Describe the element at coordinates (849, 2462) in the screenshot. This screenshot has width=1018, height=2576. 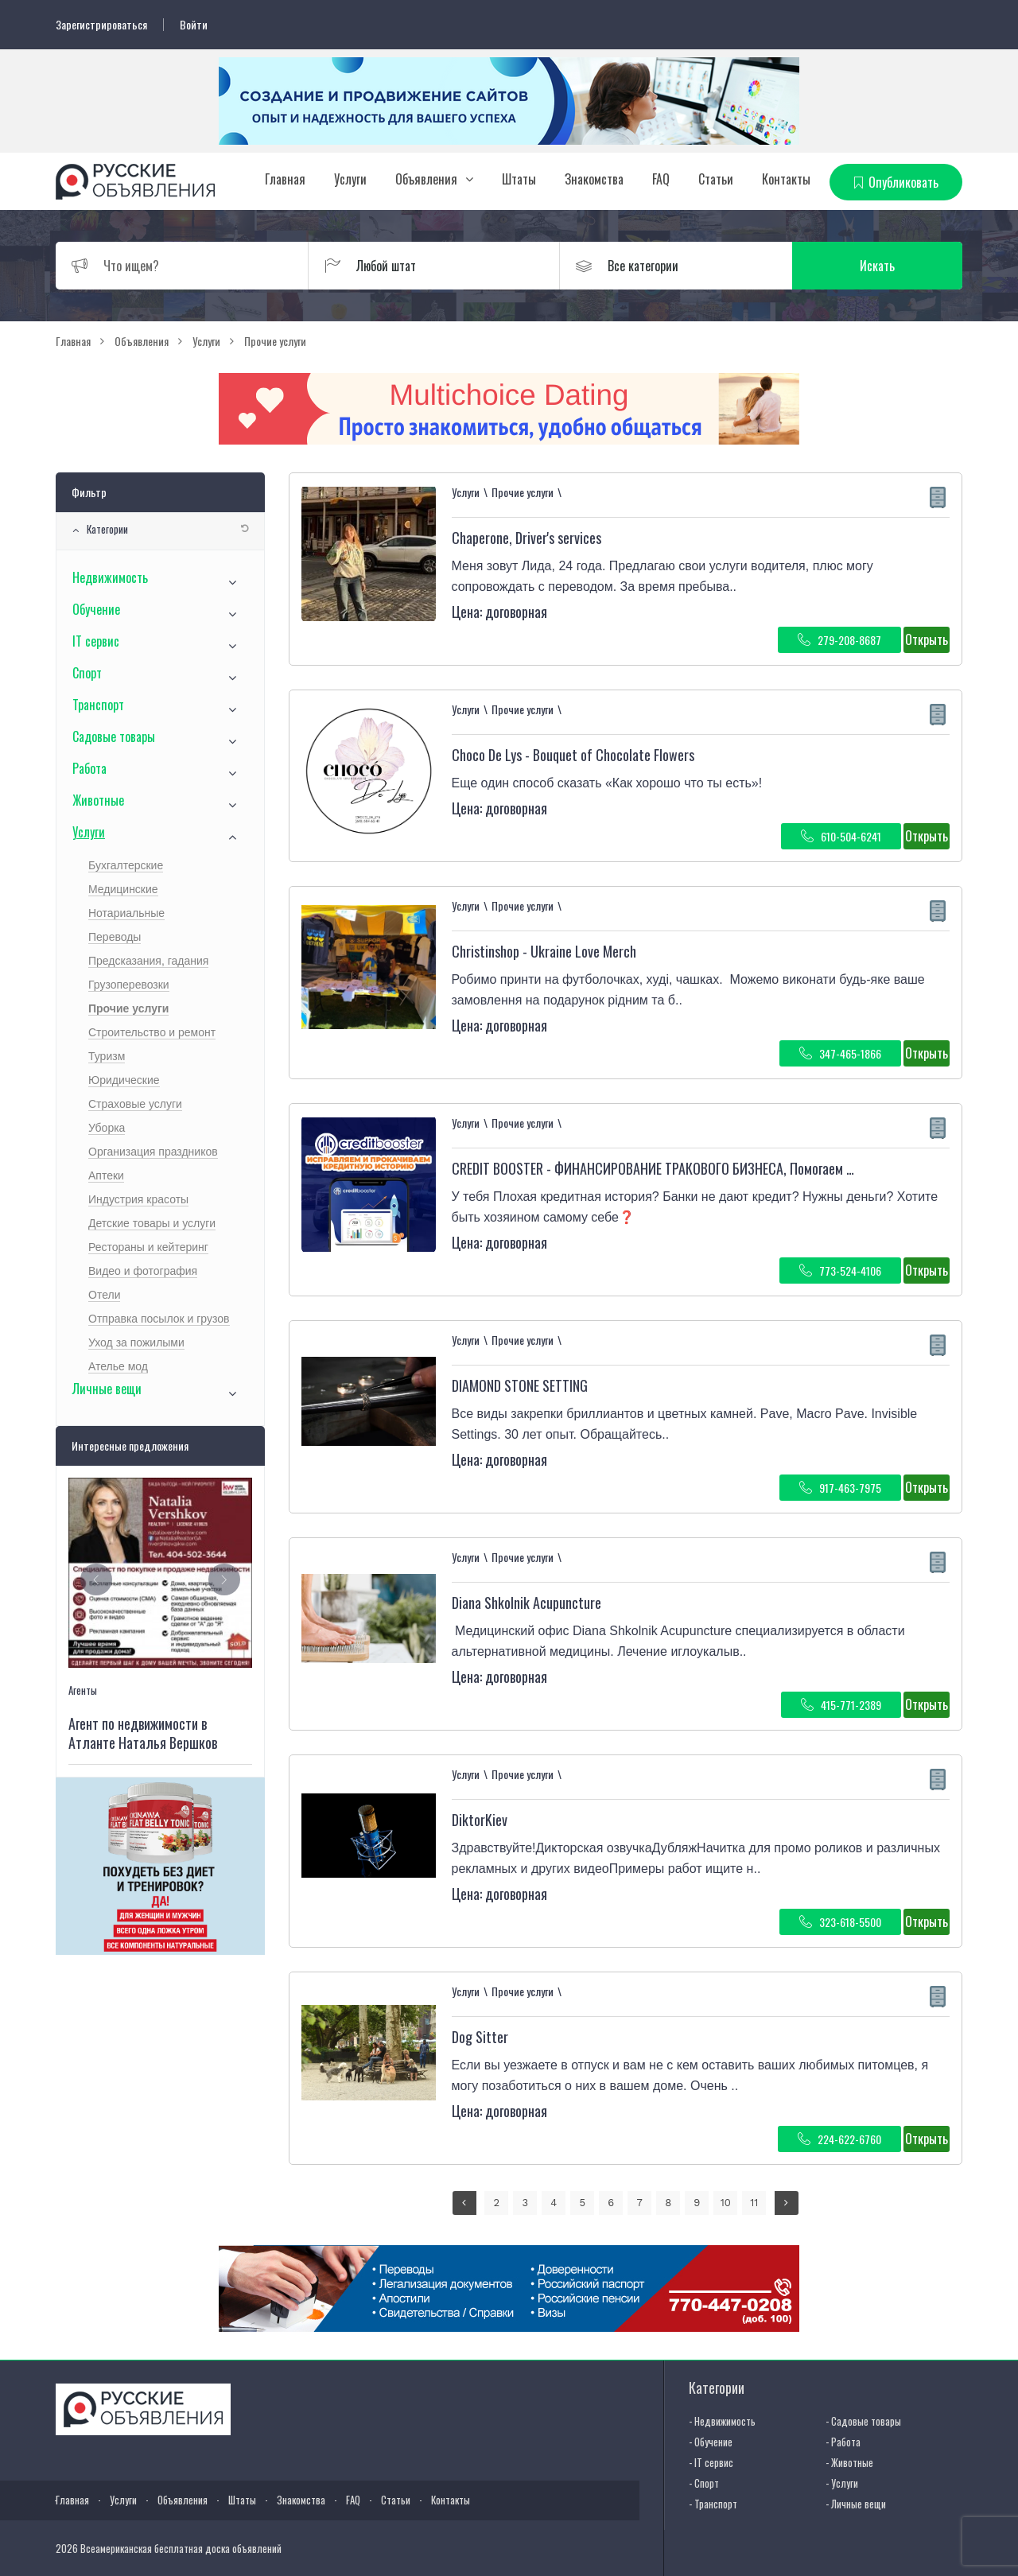
I see `- Животные` at that location.